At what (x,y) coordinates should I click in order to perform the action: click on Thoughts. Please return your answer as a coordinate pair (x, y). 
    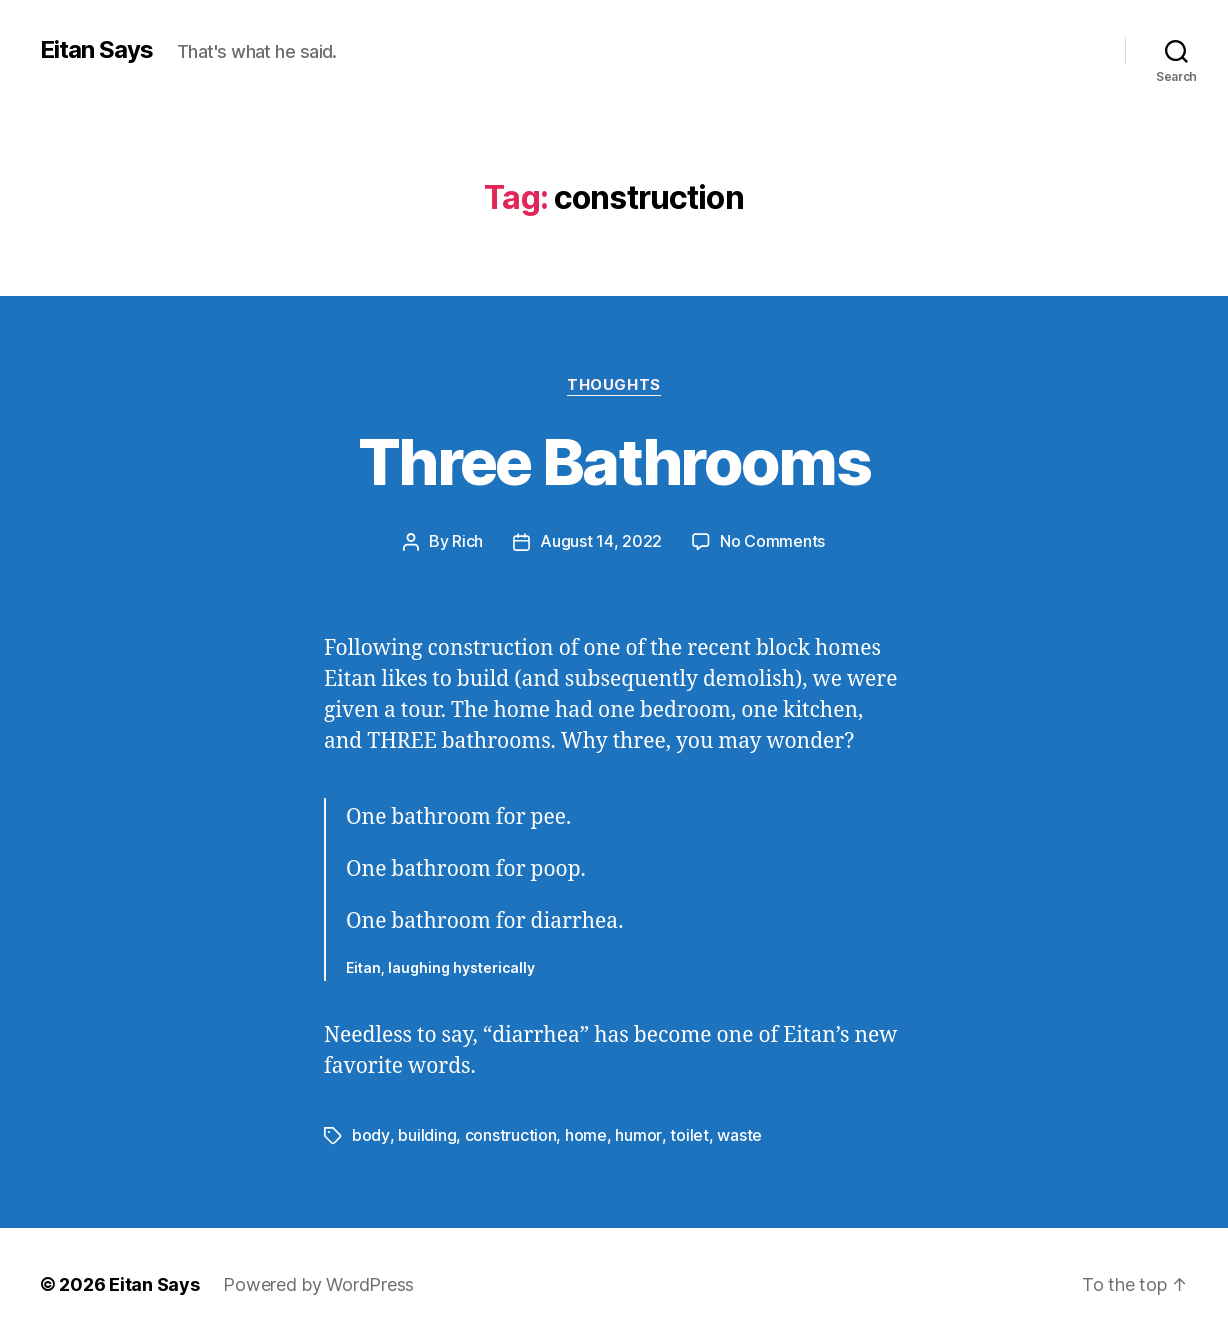
    Looking at the image, I should click on (613, 385).